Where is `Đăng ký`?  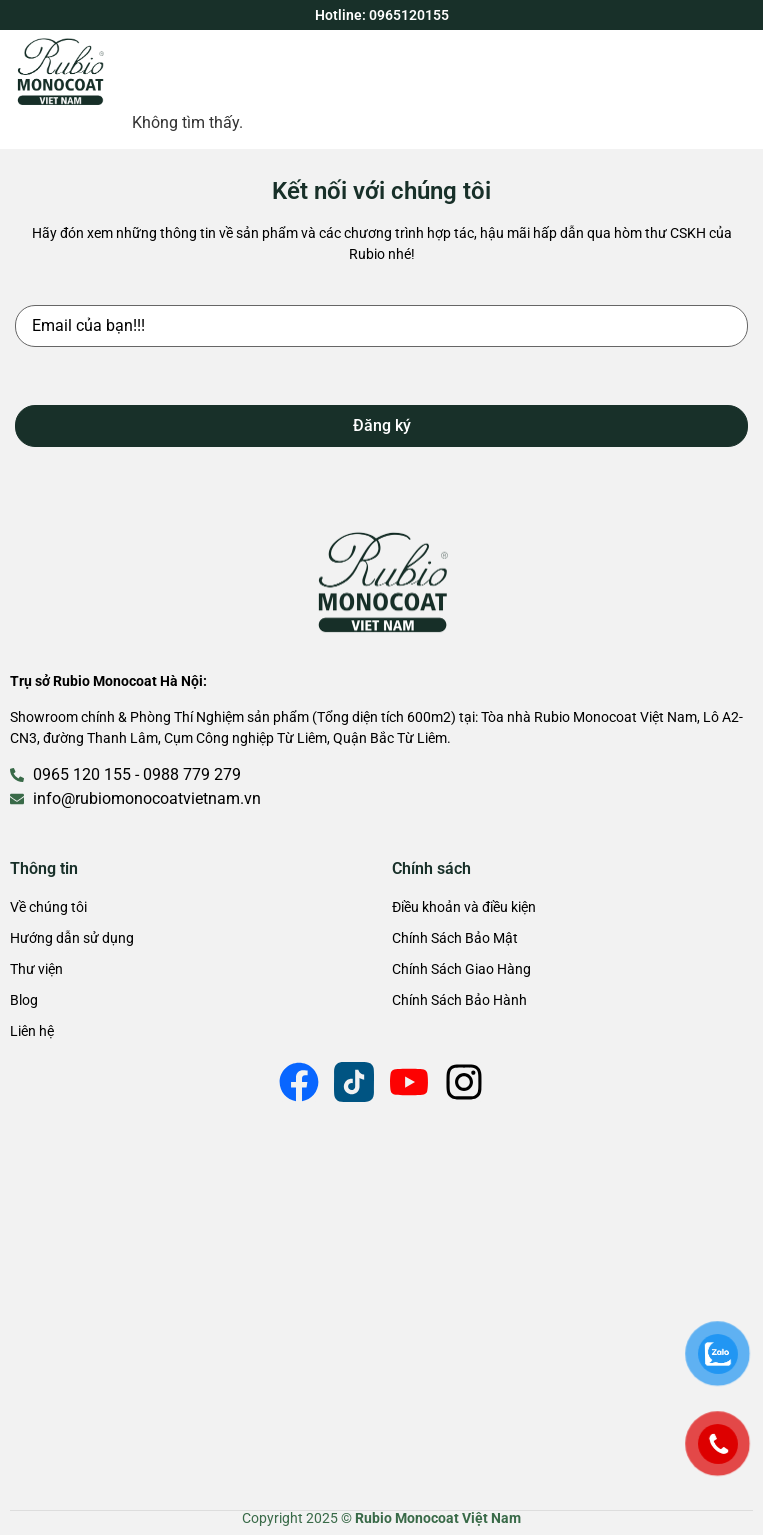
Đăng ký is located at coordinates (382, 425).